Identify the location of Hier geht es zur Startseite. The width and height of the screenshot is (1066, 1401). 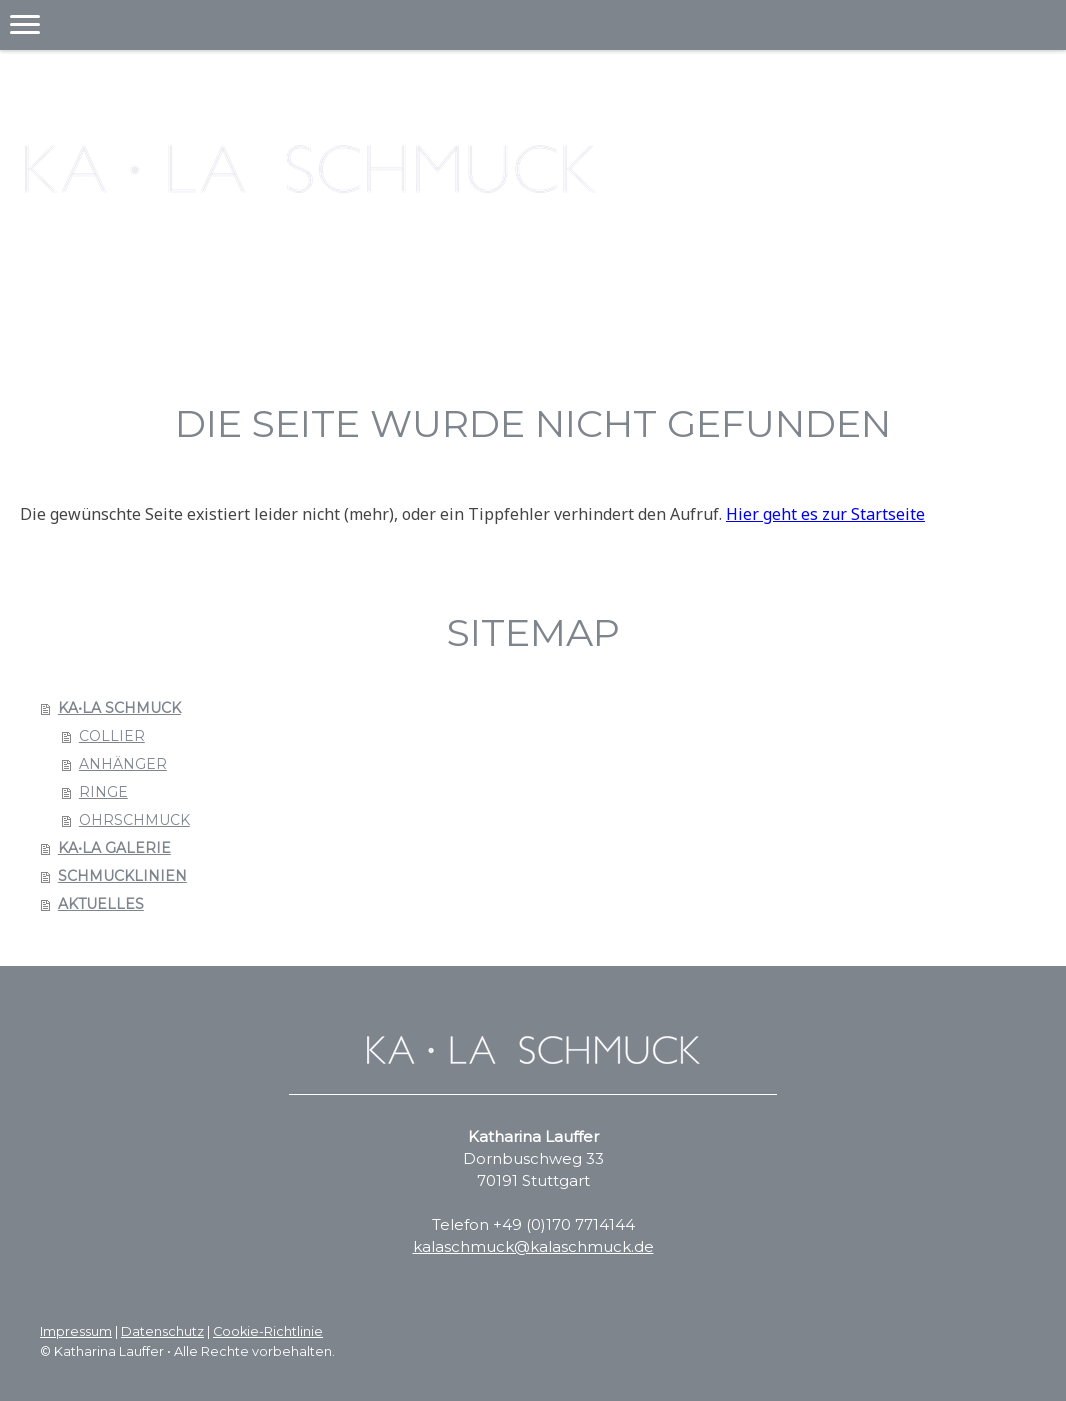
(825, 514).